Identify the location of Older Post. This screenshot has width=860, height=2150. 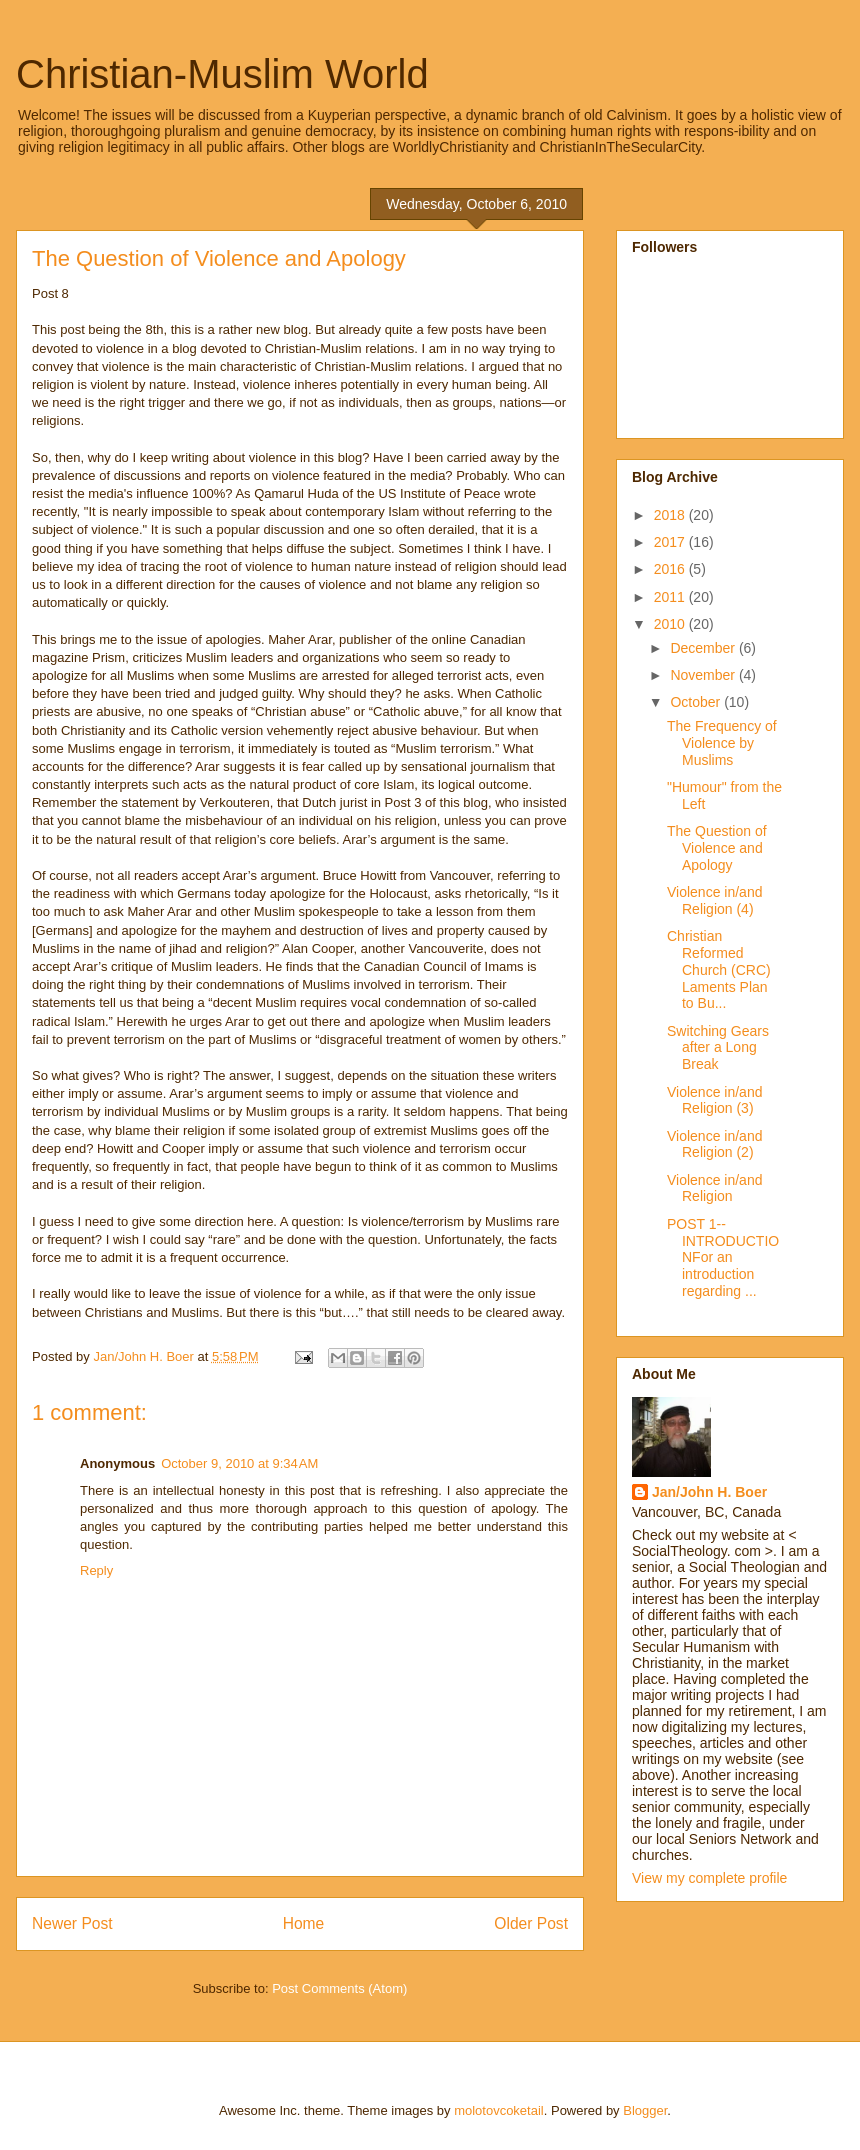
(531, 1923).